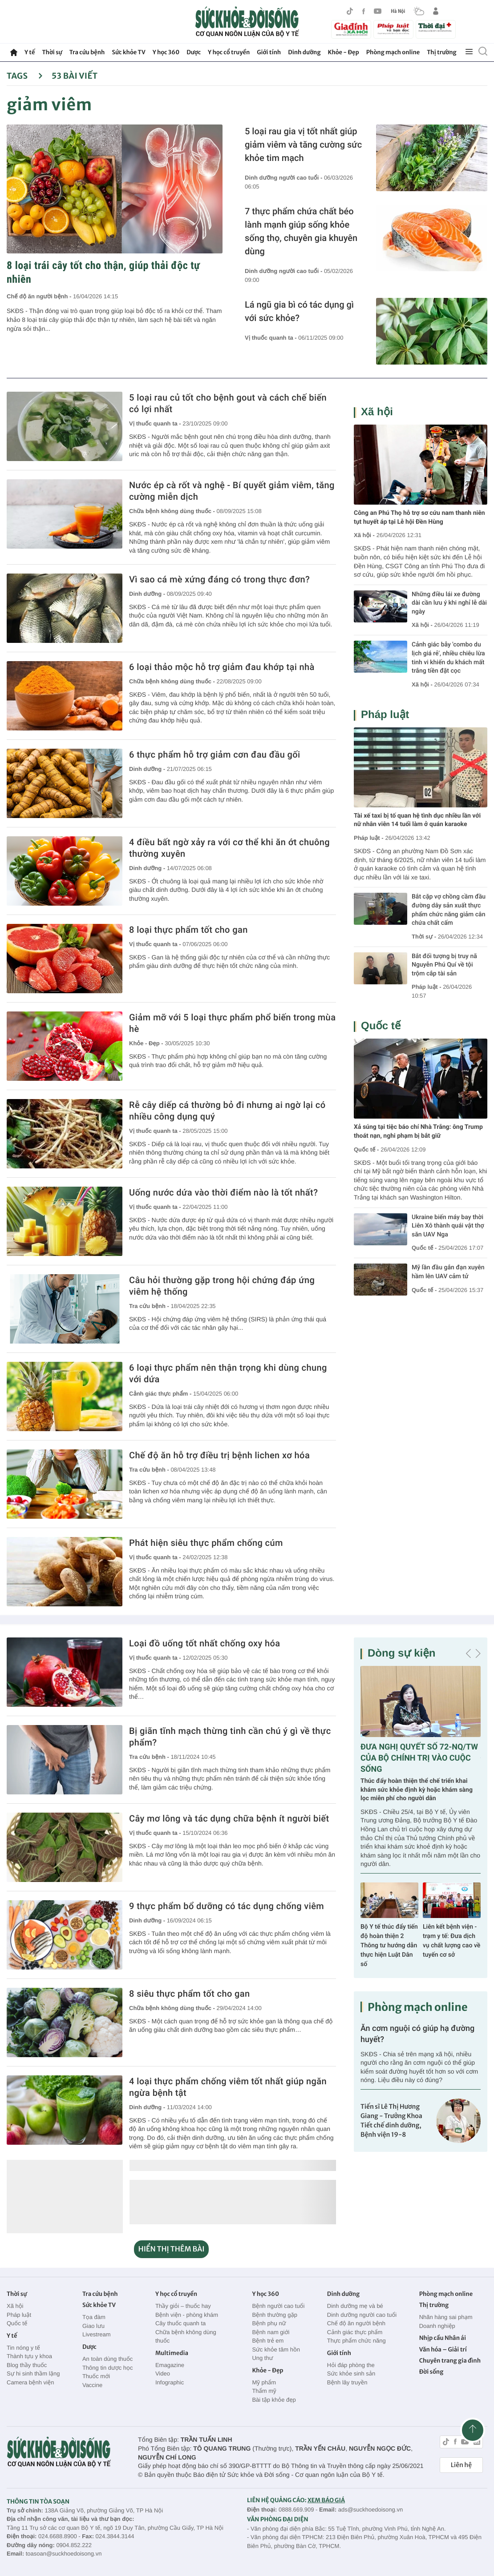 The image size is (494, 2576). What do you see at coordinates (431, 2371) in the screenshot?
I see `Đời sống` at bounding box center [431, 2371].